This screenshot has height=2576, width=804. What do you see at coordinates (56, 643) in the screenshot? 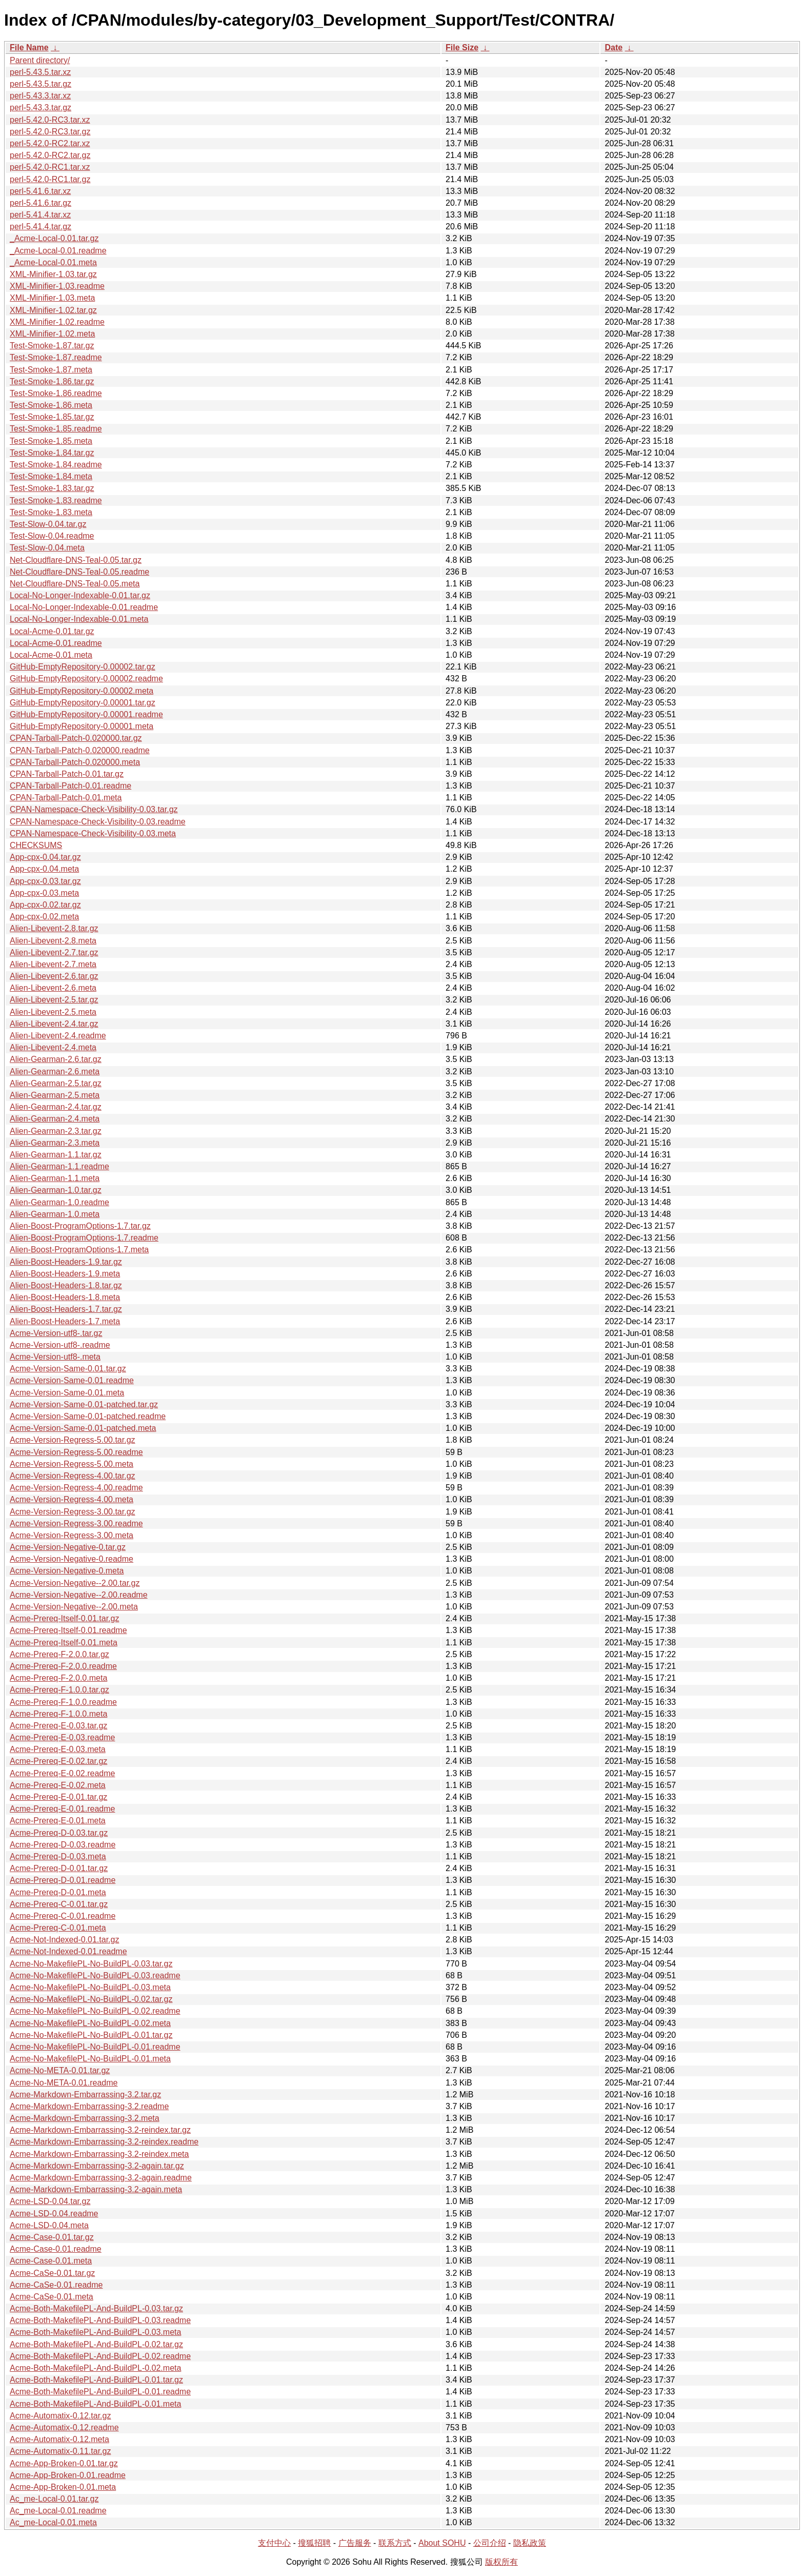
I see `Local-Acme-0.01.readme` at bounding box center [56, 643].